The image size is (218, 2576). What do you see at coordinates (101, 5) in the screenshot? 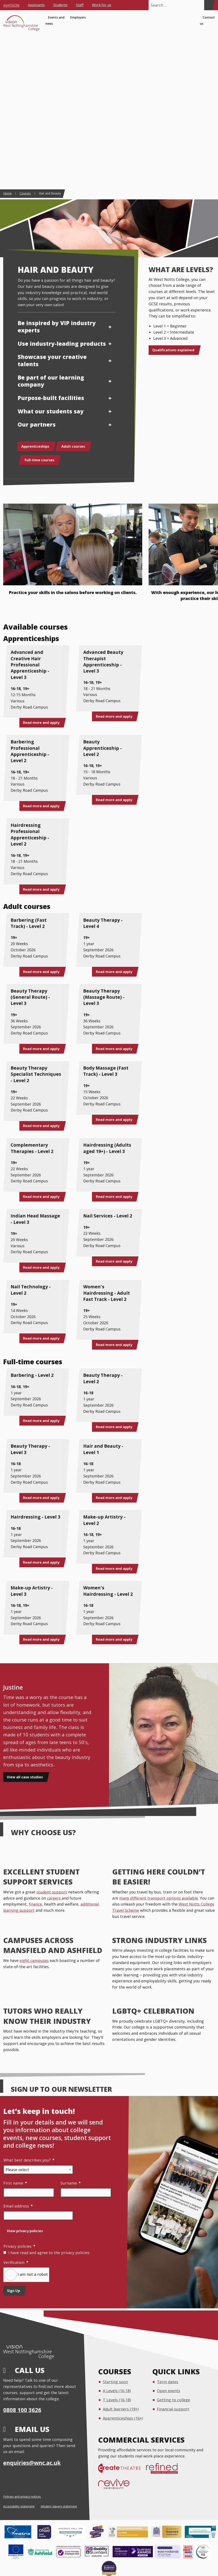
I see `Work for us` at bounding box center [101, 5].